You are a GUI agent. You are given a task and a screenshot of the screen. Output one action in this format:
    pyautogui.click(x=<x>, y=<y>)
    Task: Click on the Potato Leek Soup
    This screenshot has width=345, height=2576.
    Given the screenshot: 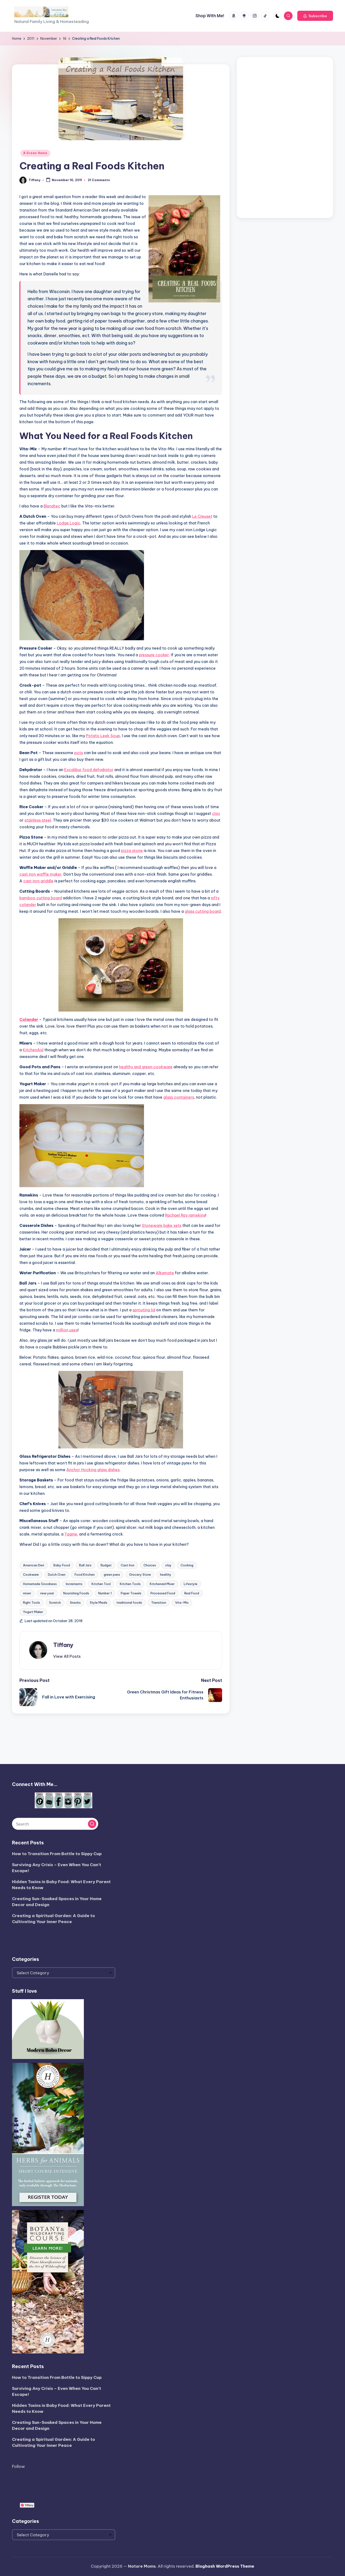 What is the action you would take?
    pyautogui.click(x=103, y=735)
    